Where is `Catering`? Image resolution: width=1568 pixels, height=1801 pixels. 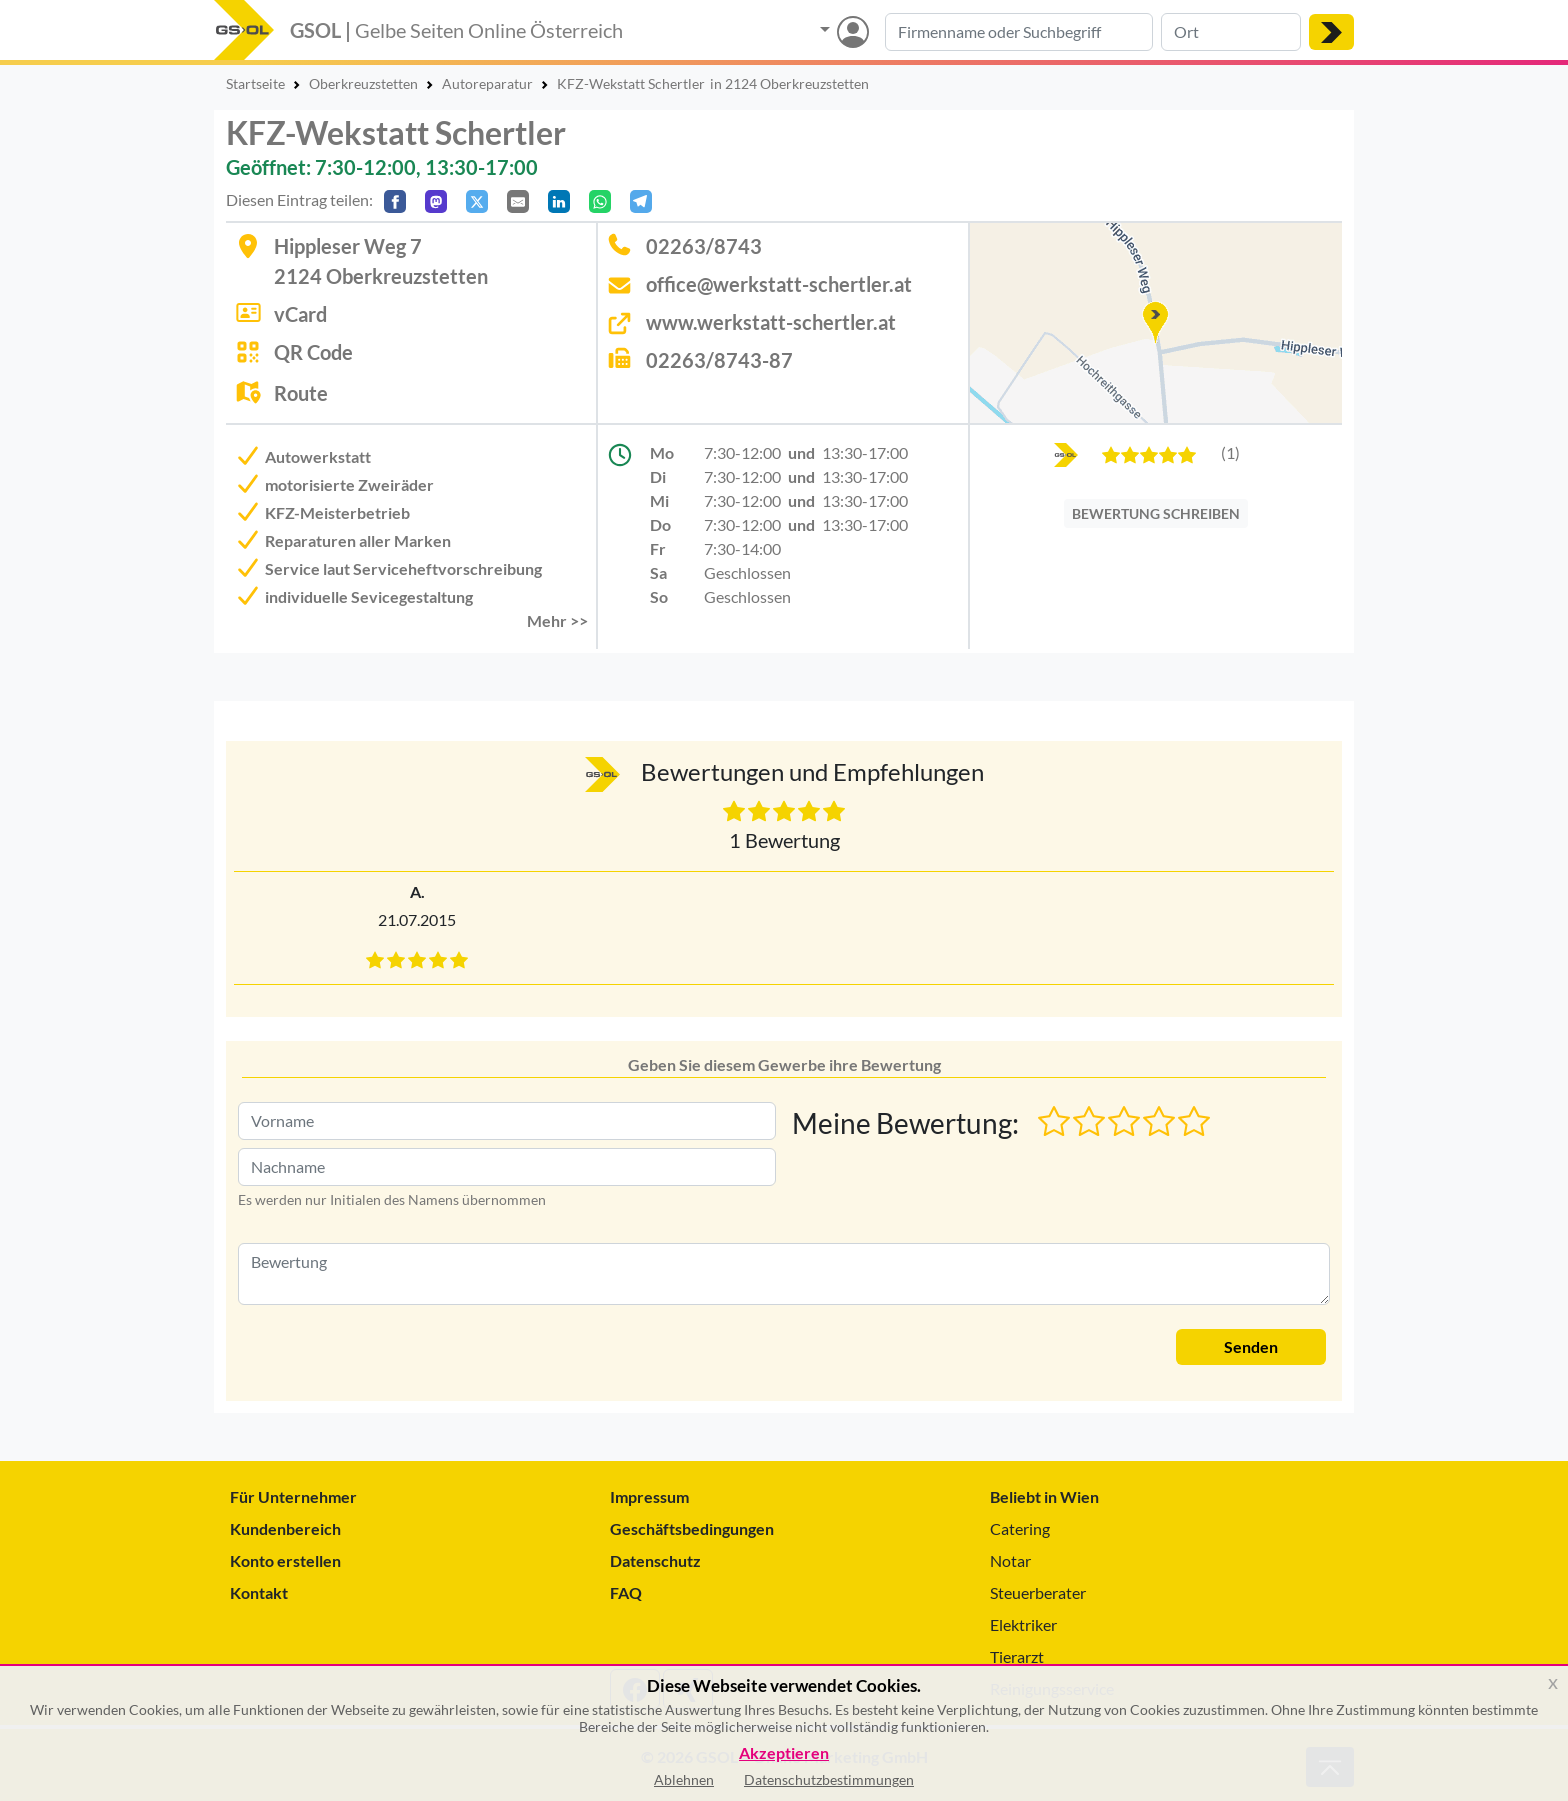 Catering is located at coordinates (1020, 1528).